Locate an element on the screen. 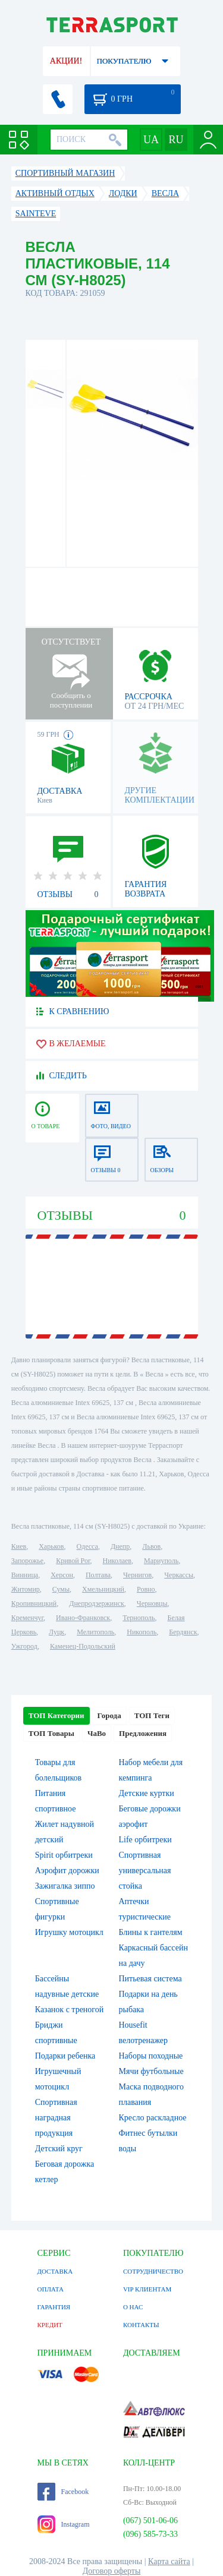  Тернополь is located at coordinates (139, 1618).